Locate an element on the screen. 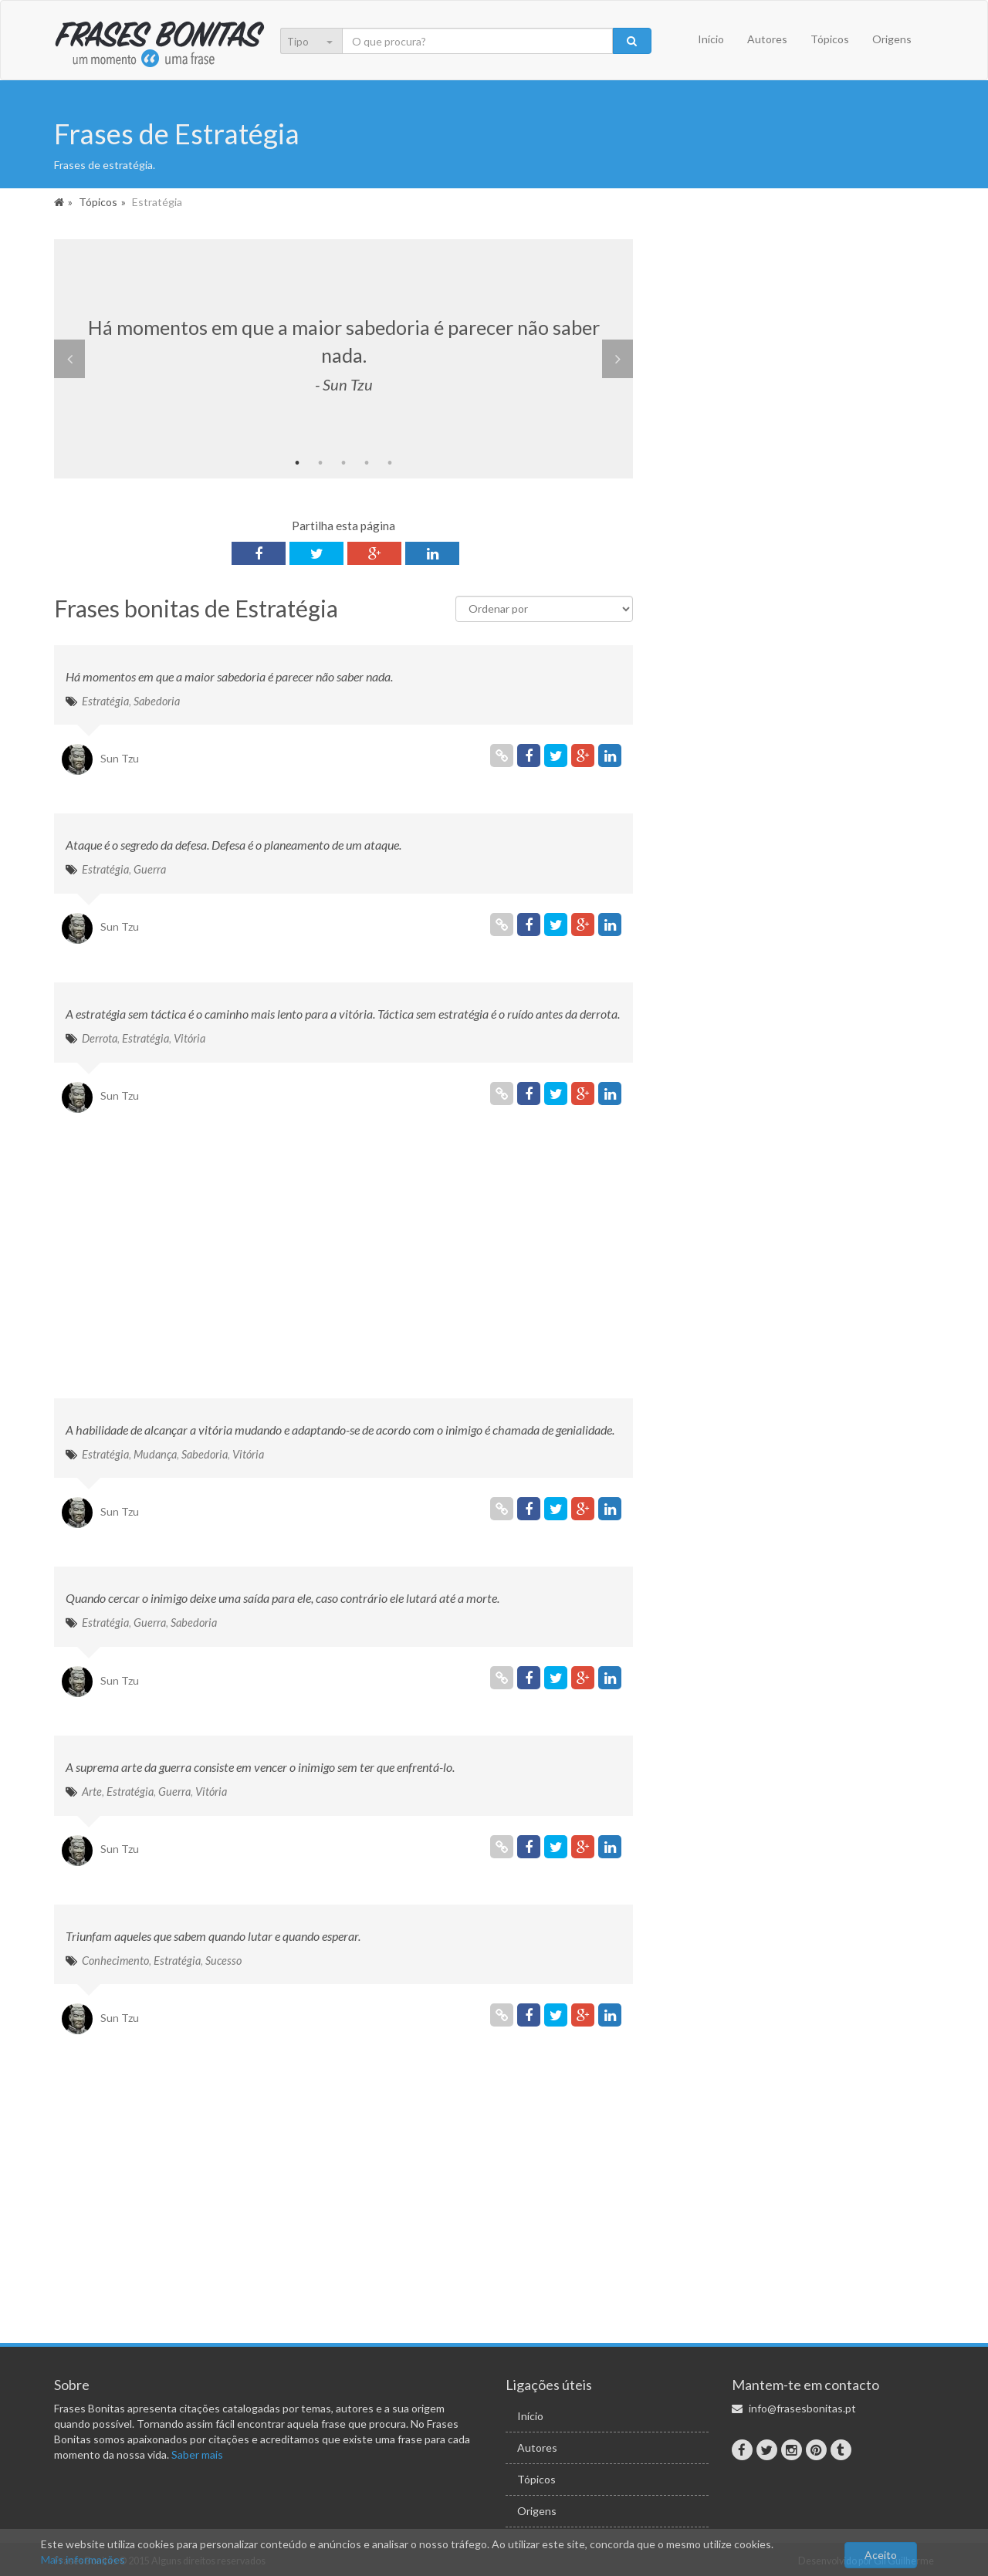 The image size is (988, 2576). Sabedoria is located at coordinates (157, 701).